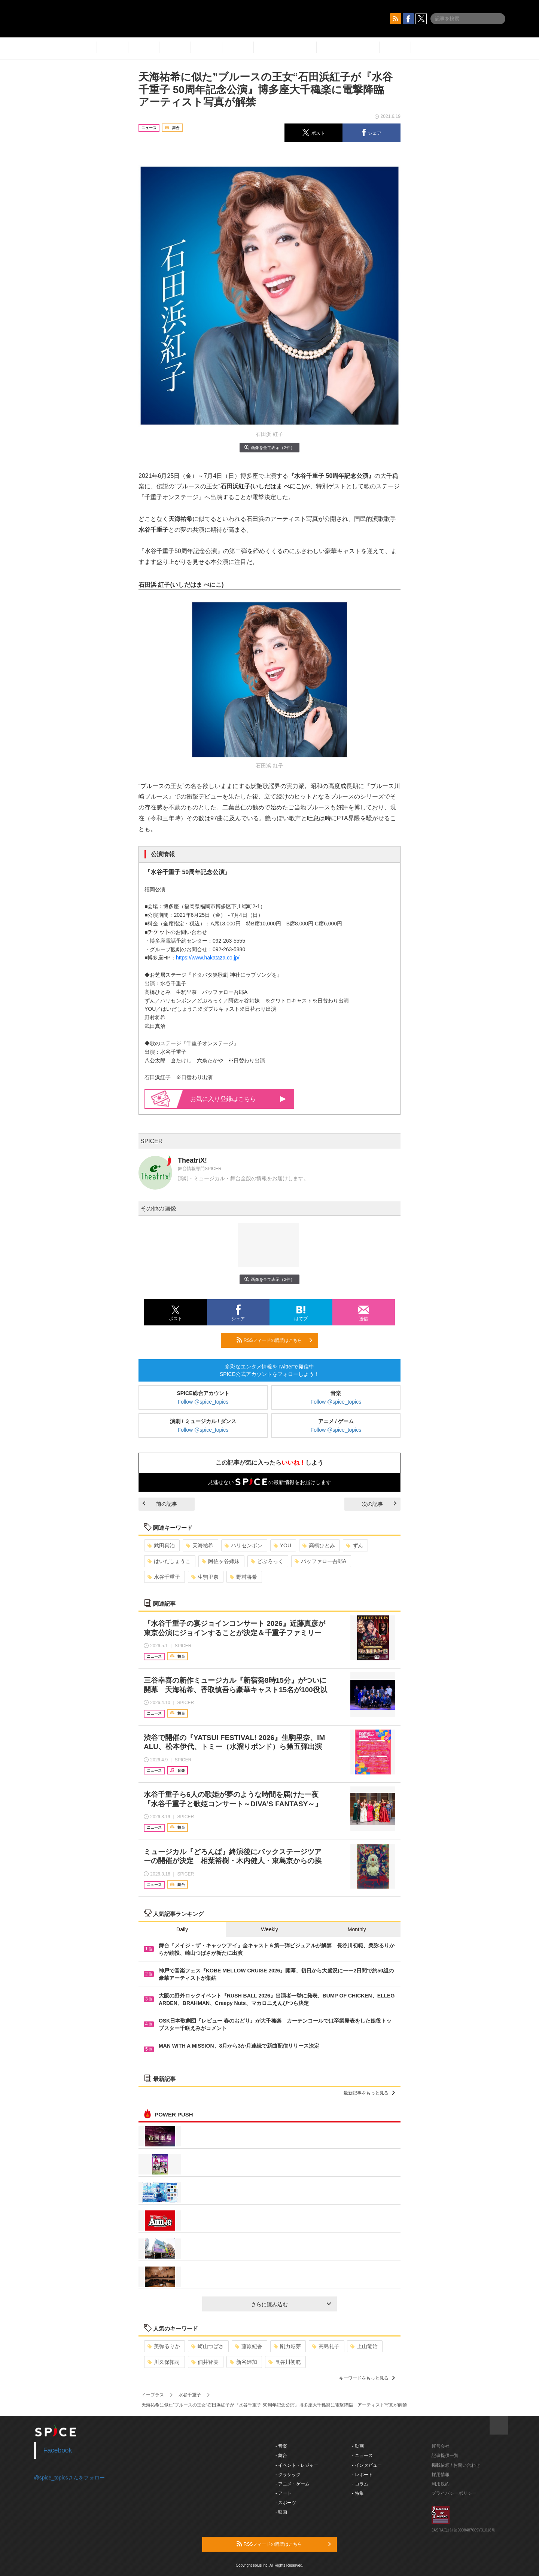 This screenshot has width=539, height=2576. Describe the element at coordinates (358, 2493) in the screenshot. I see `- 特集` at that location.